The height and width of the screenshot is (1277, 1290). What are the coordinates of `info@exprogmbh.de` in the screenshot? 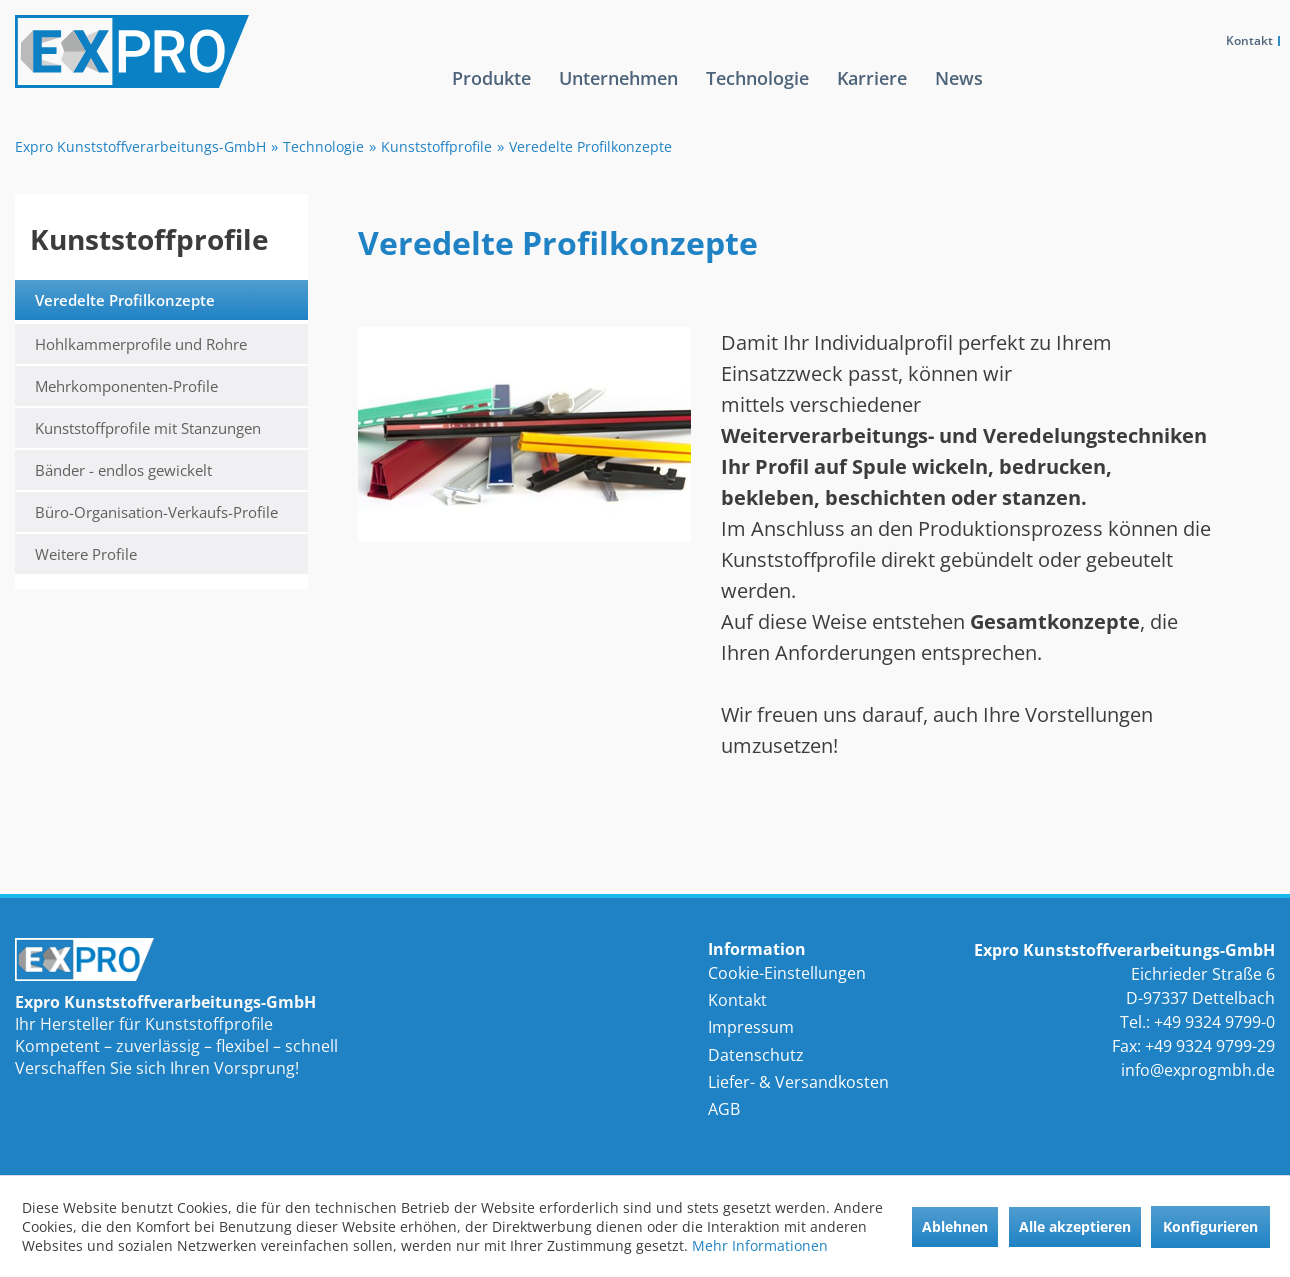 It's located at (1198, 1070).